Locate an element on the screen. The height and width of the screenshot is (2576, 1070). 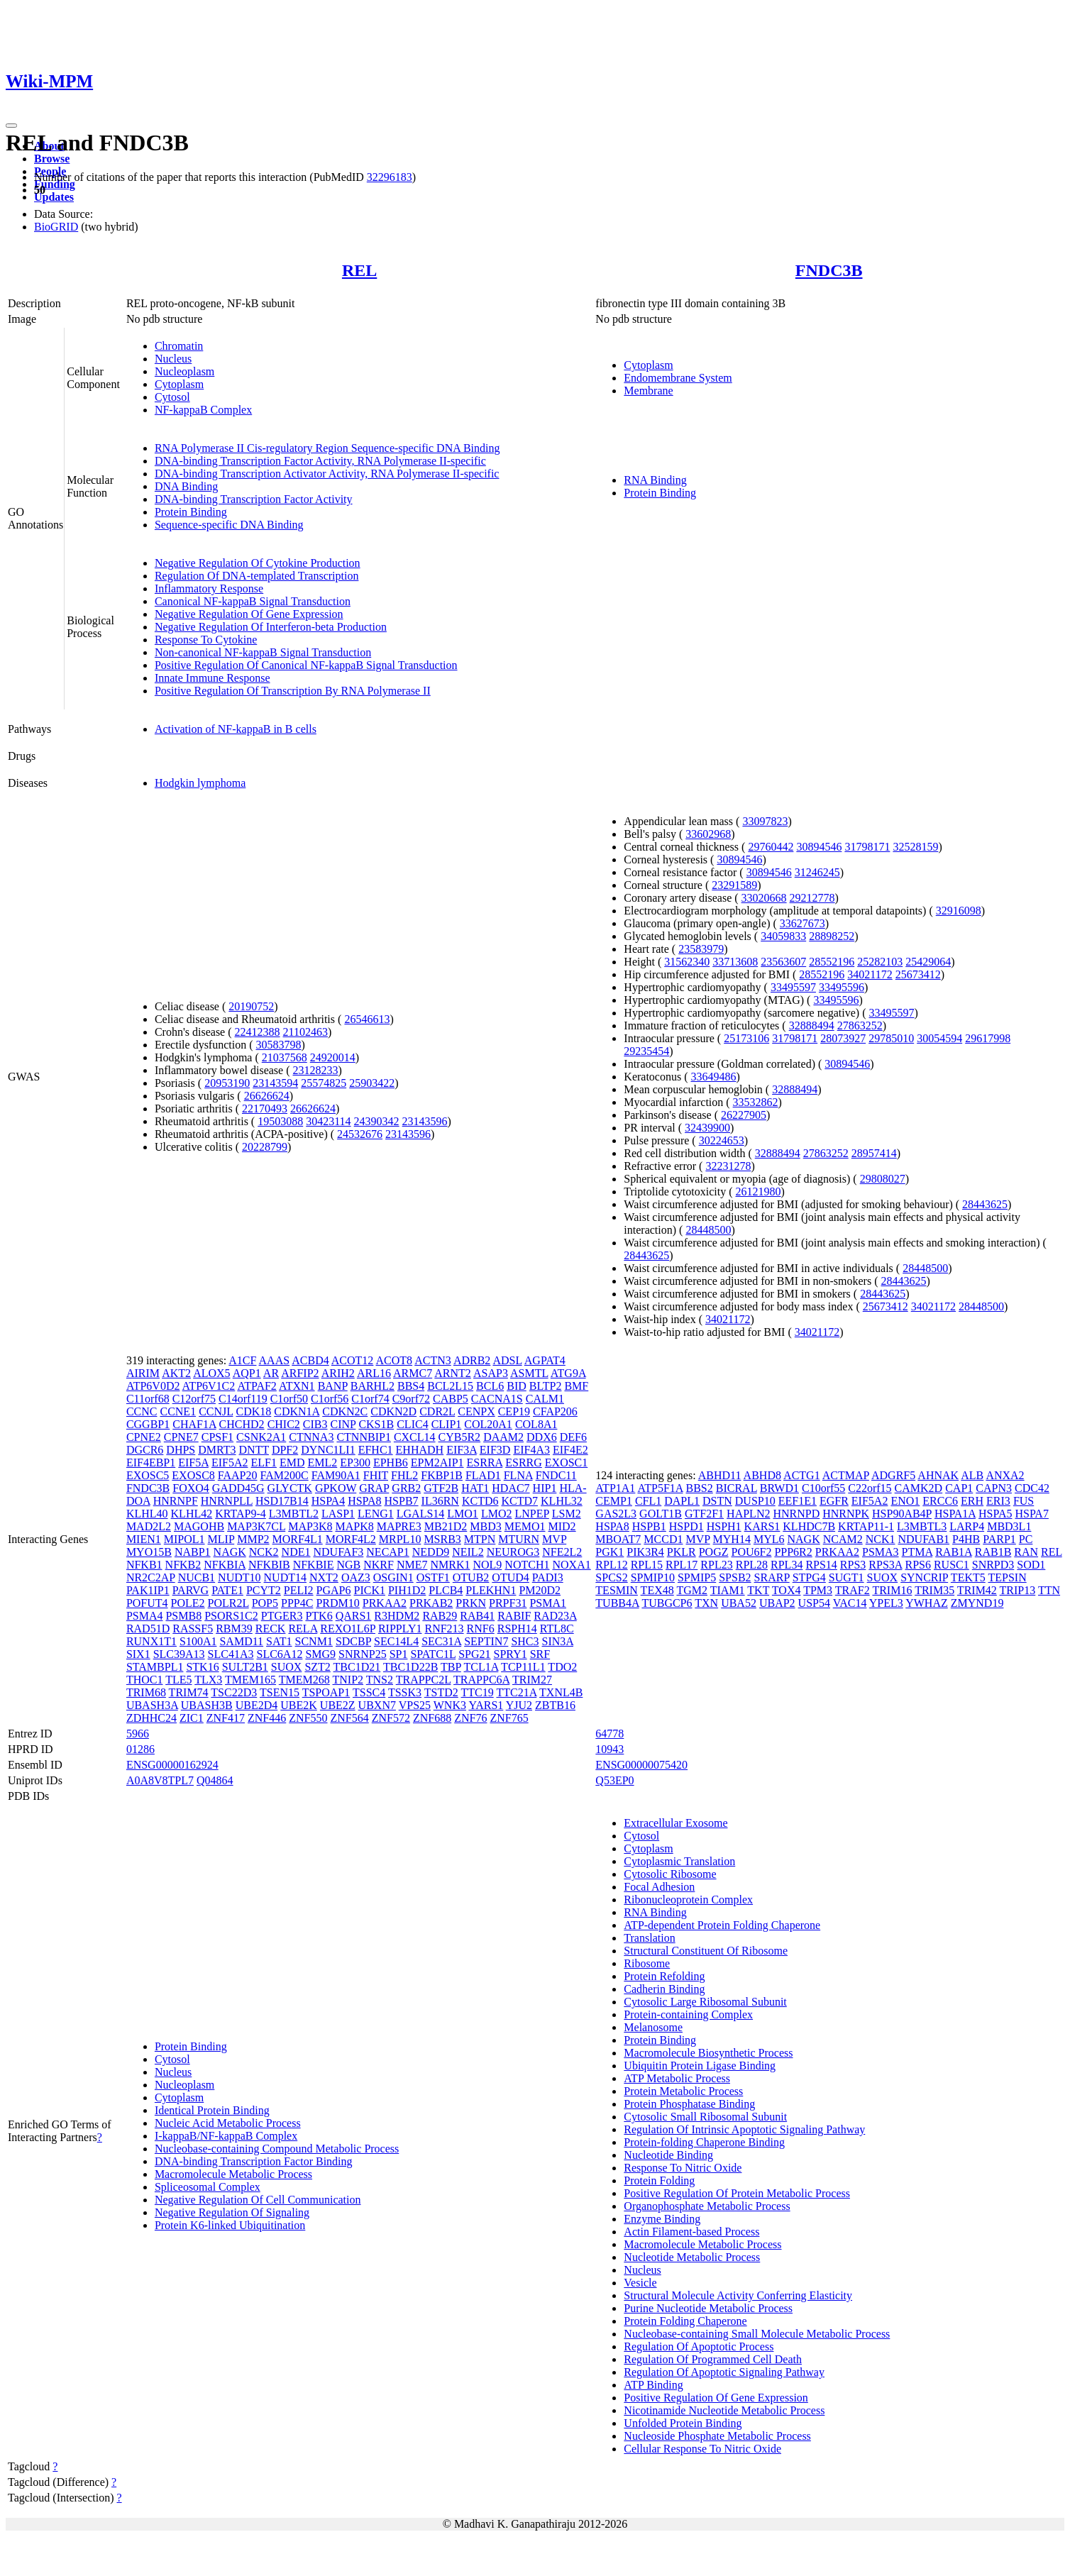
28957414 is located at coordinates (874, 1153).